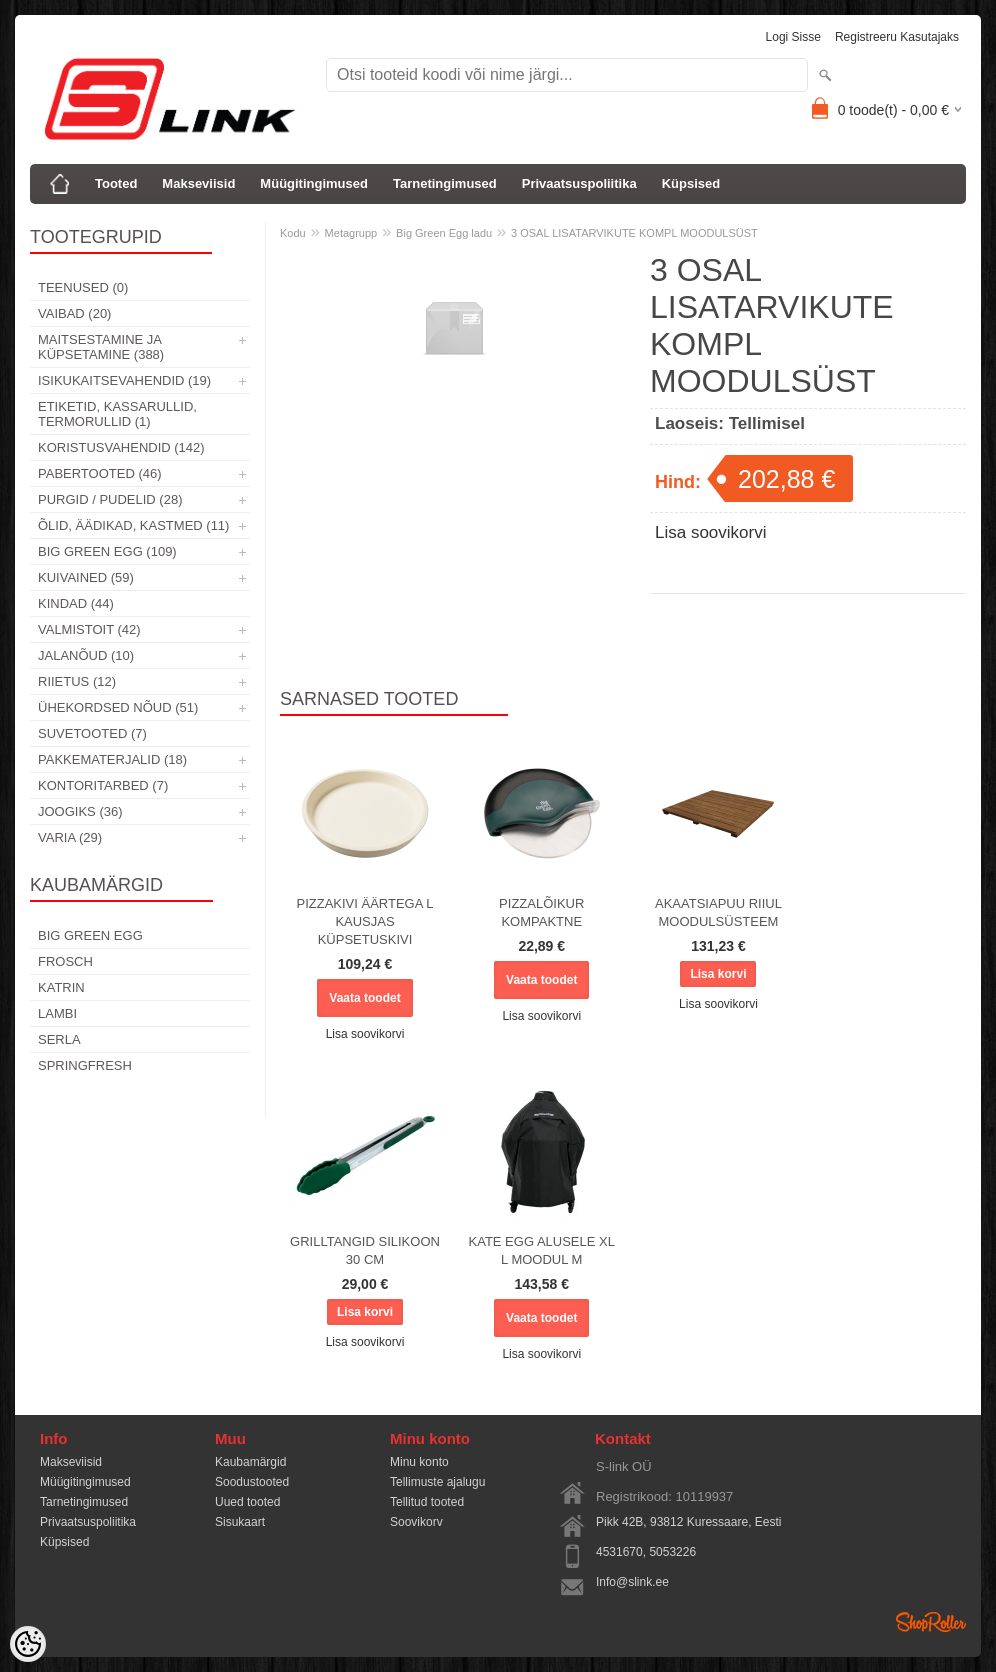 This screenshot has height=1672, width=996. Describe the element at coordinates (444, 233) in the screenshot. I see `Big Green Egg ladu` at that location.